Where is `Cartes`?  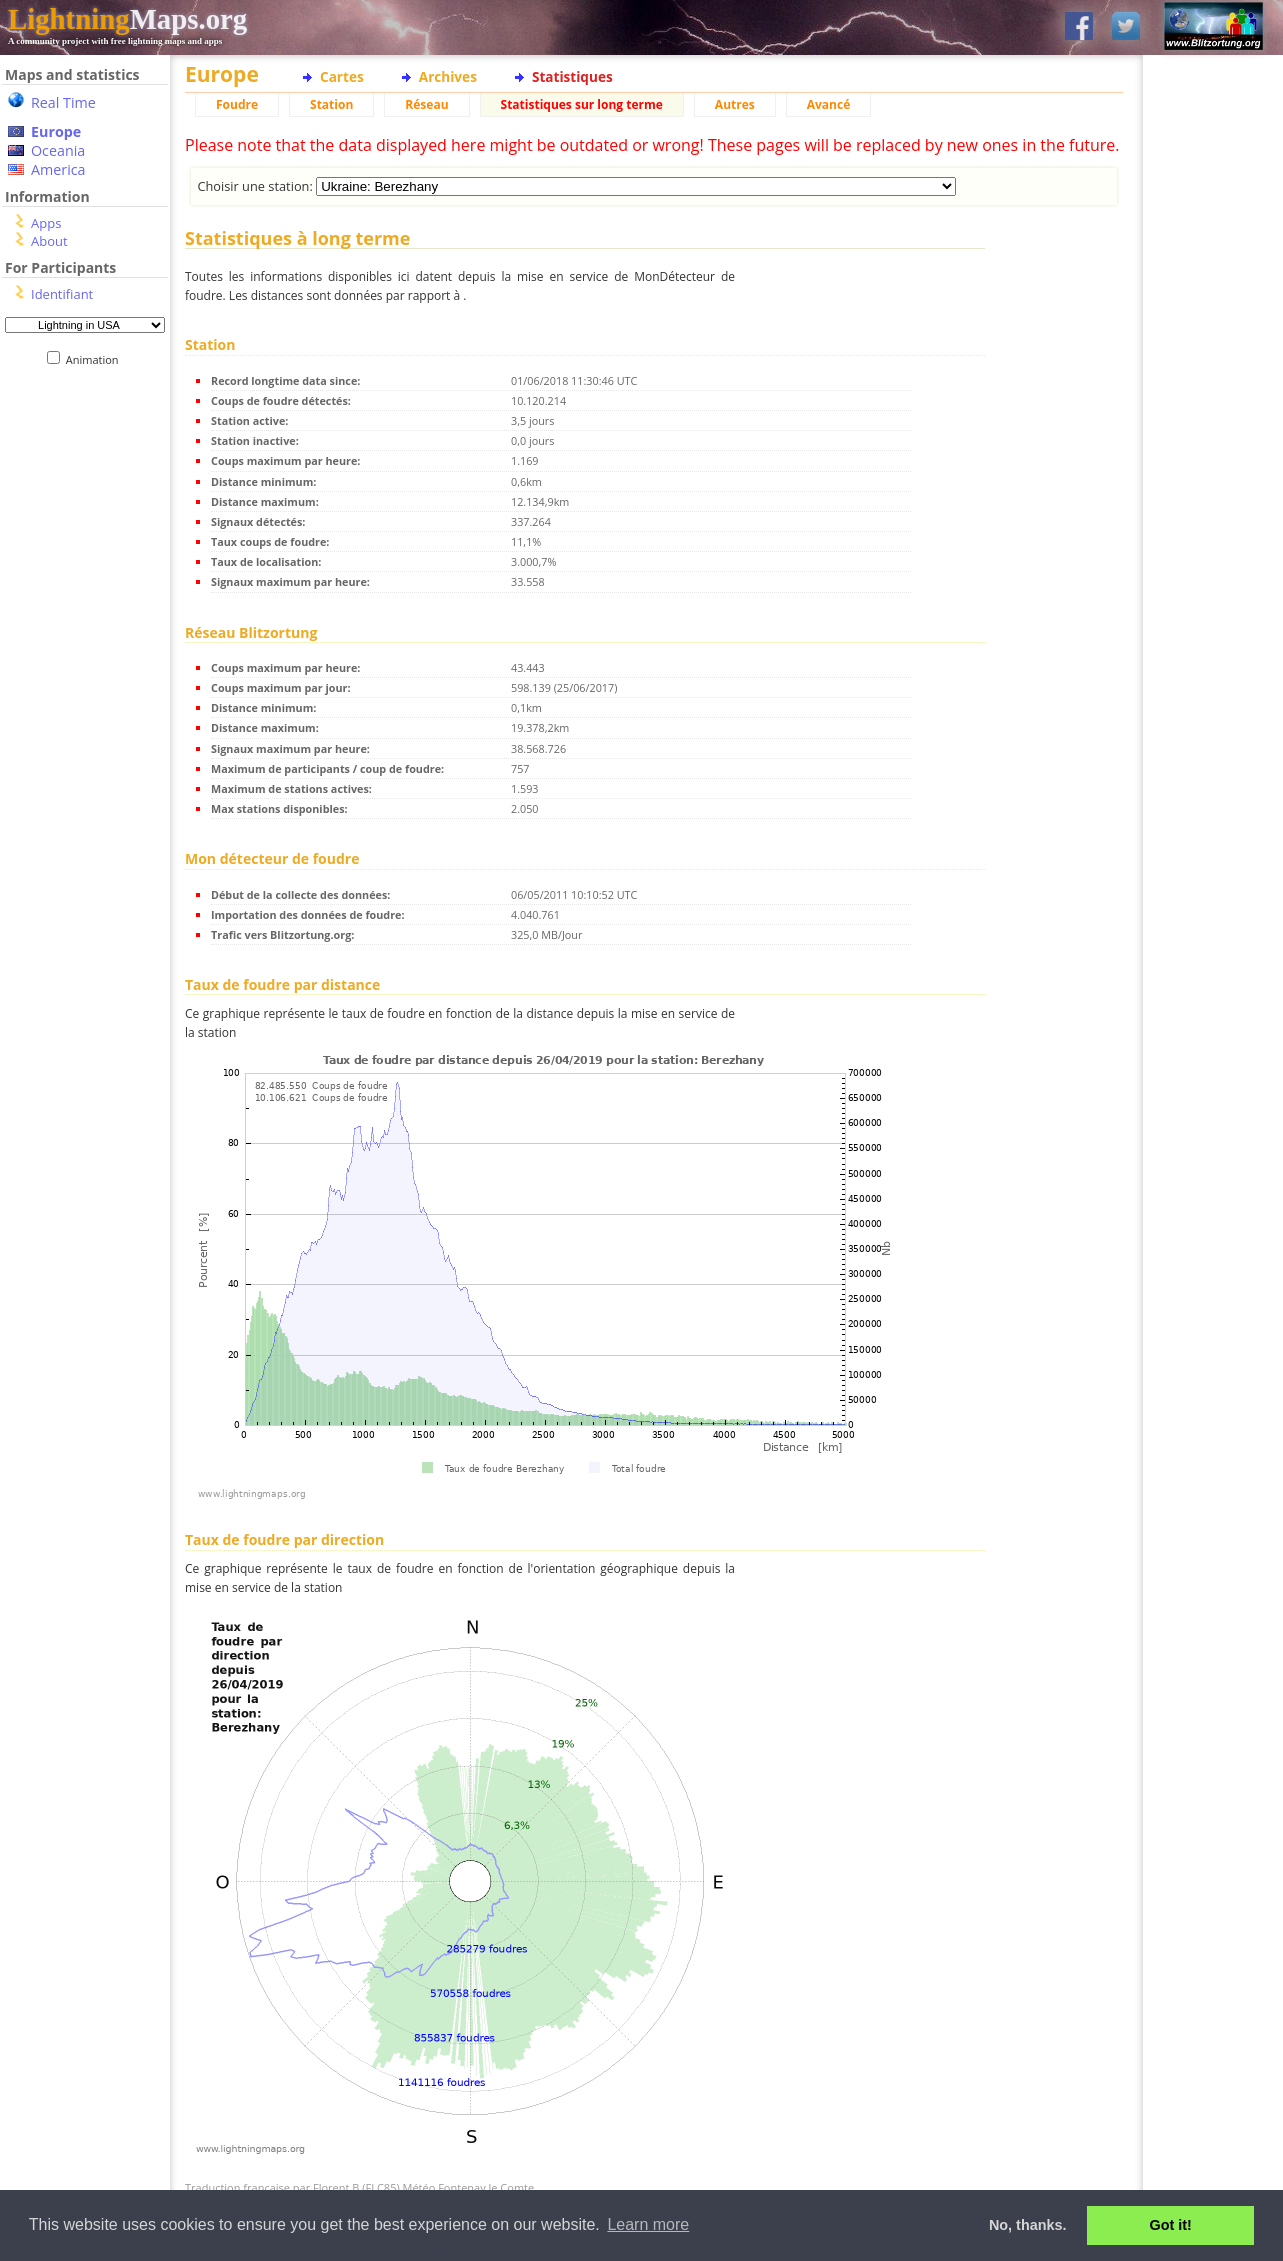
Cartes is located at coordinates (342, 76).